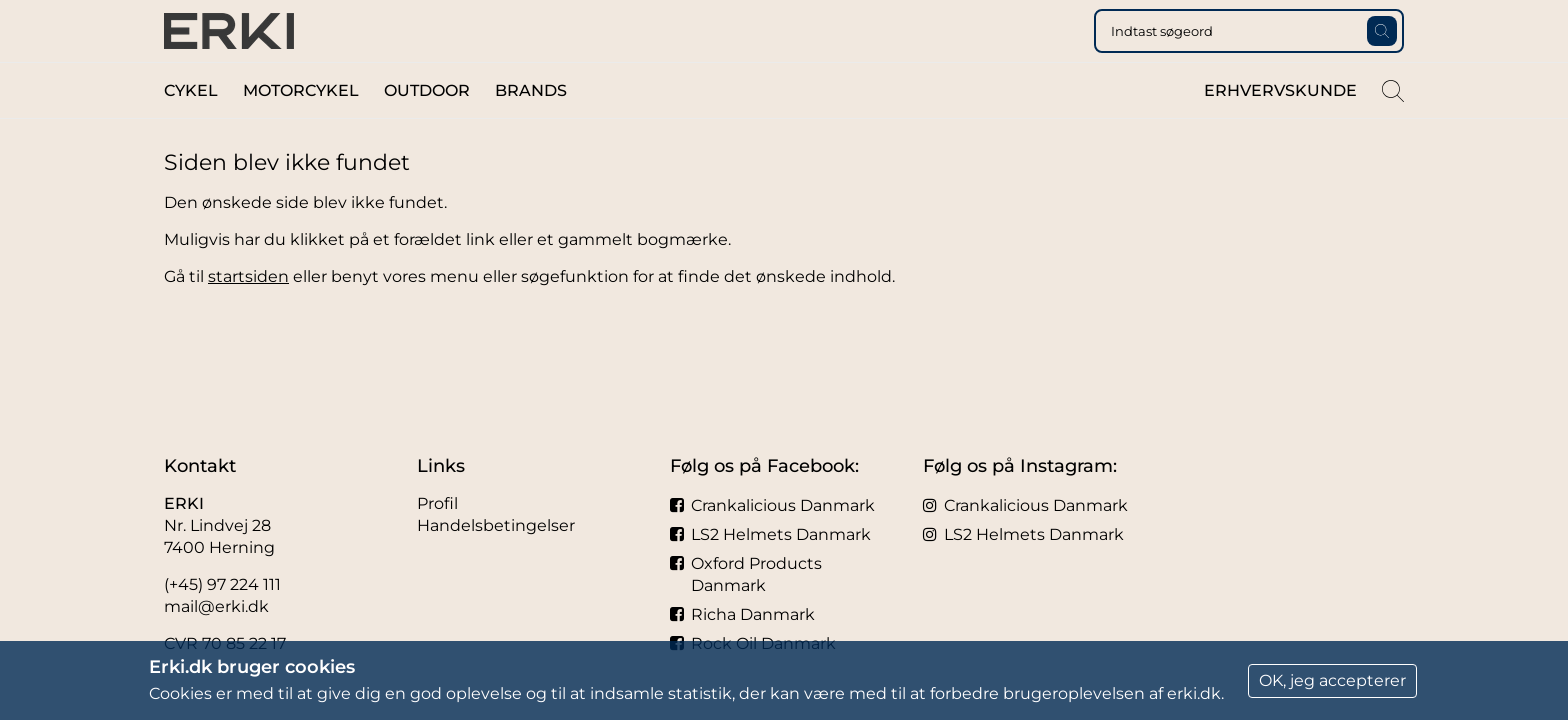 This screenshot has height=720, width=1568. I want to click on Motorcykel, so click(301, 128).